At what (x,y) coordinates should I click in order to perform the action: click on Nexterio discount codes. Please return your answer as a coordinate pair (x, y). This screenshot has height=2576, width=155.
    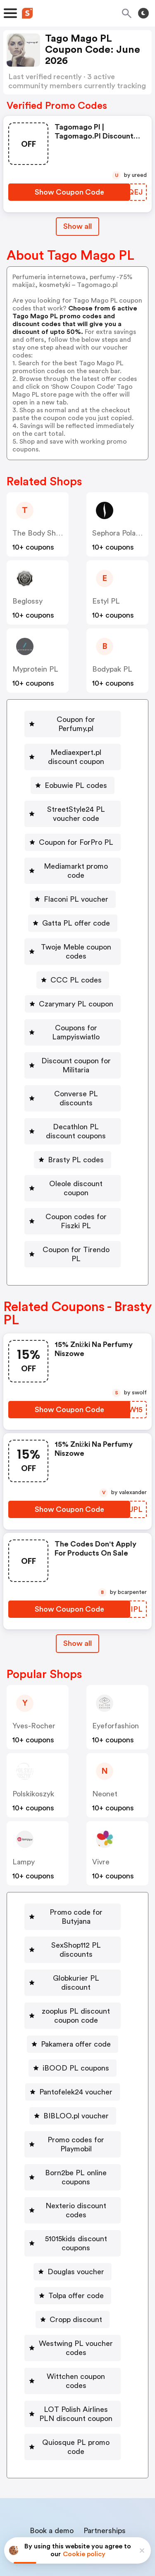
    Looking at the image, I should click on (76, 2133).